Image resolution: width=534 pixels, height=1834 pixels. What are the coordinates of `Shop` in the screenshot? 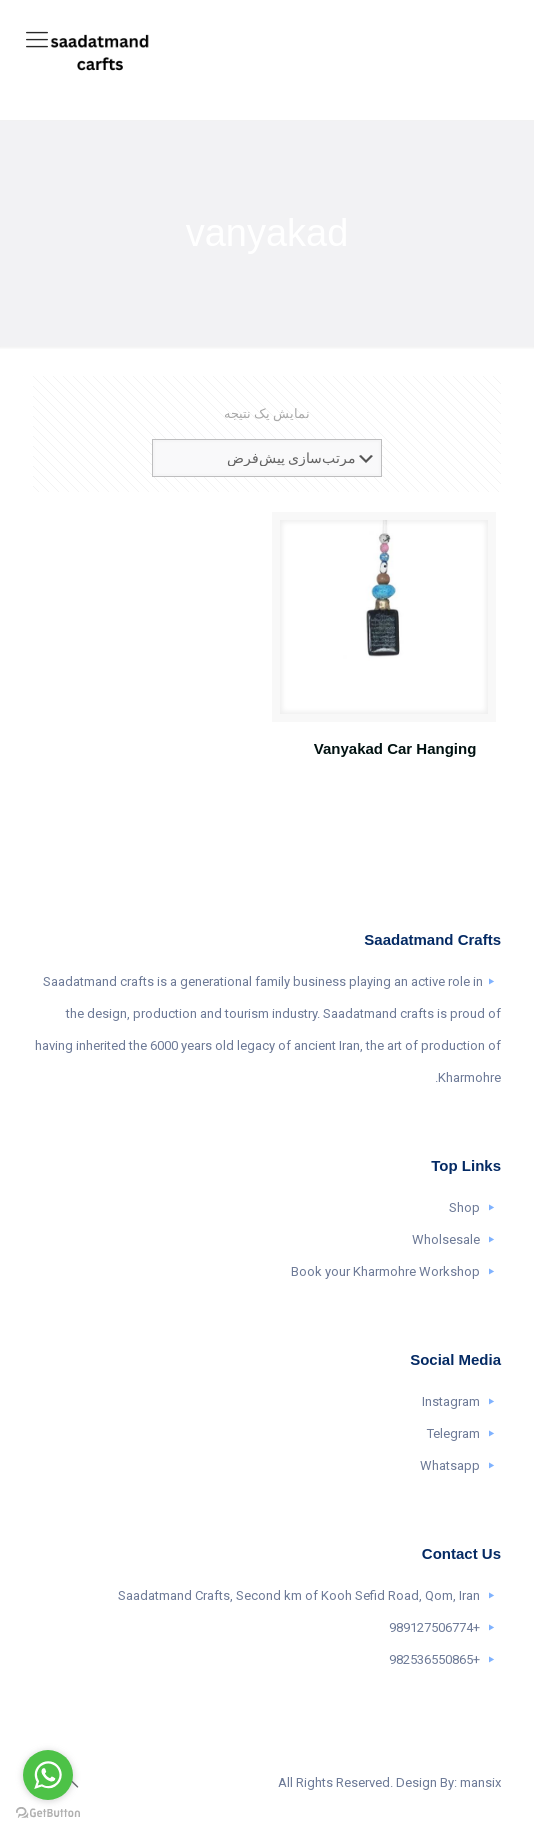 It's located at (464, 1207).